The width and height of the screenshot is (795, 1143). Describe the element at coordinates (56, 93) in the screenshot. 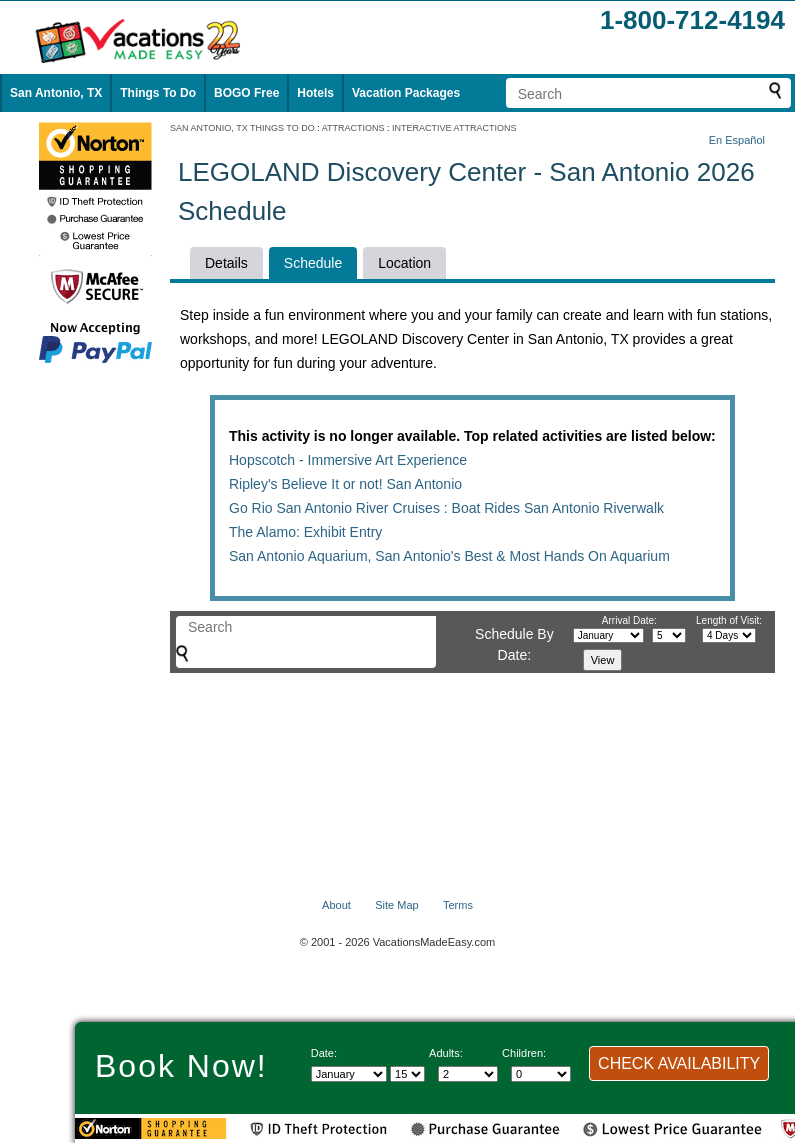

I see `San Antonio, TX` at that location.